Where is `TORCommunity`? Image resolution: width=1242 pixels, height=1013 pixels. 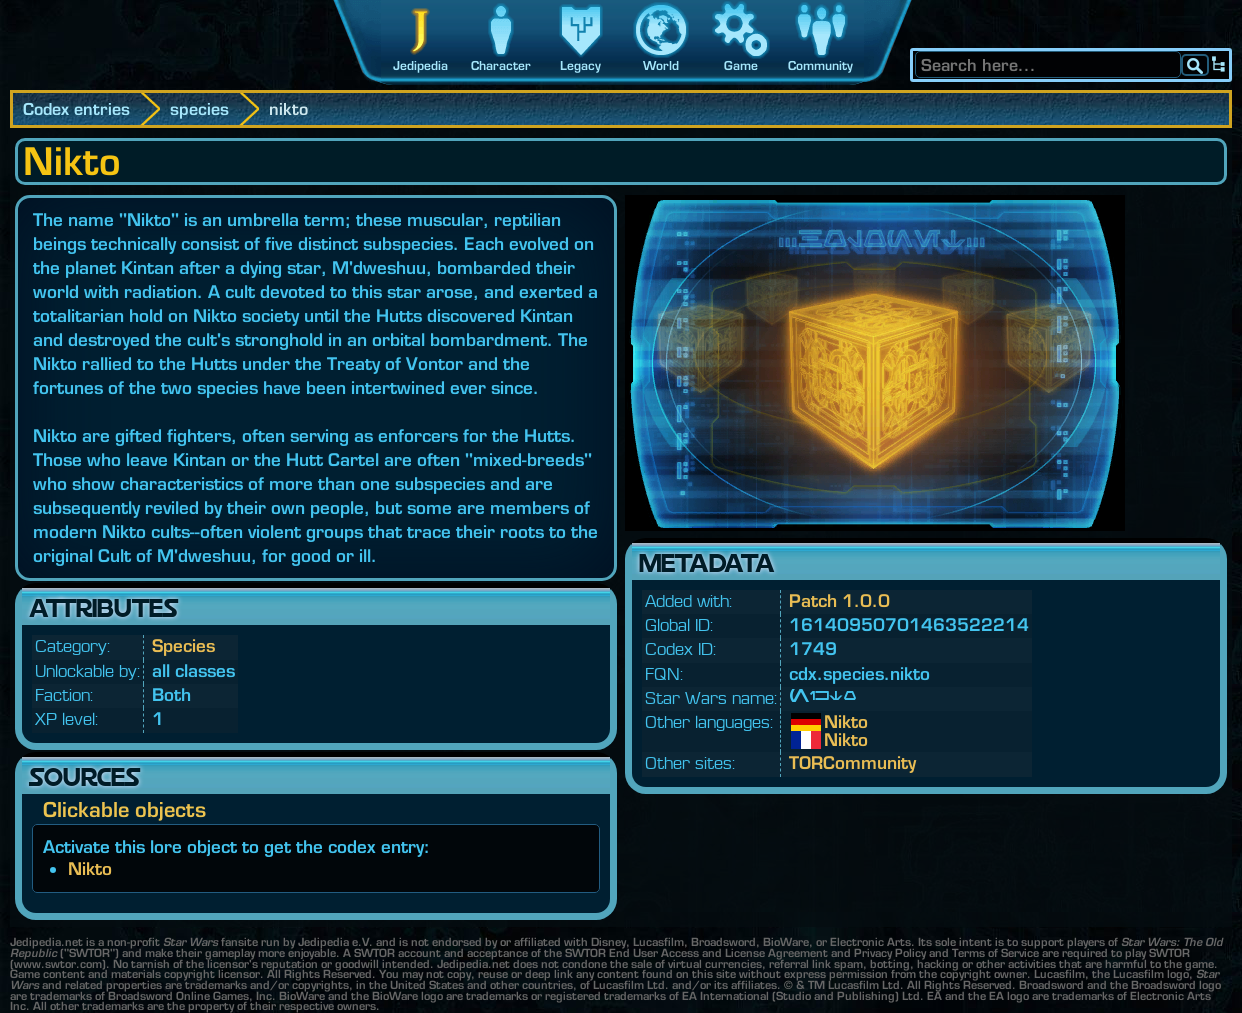
TORCommunity is located at coordinates (852, 762).